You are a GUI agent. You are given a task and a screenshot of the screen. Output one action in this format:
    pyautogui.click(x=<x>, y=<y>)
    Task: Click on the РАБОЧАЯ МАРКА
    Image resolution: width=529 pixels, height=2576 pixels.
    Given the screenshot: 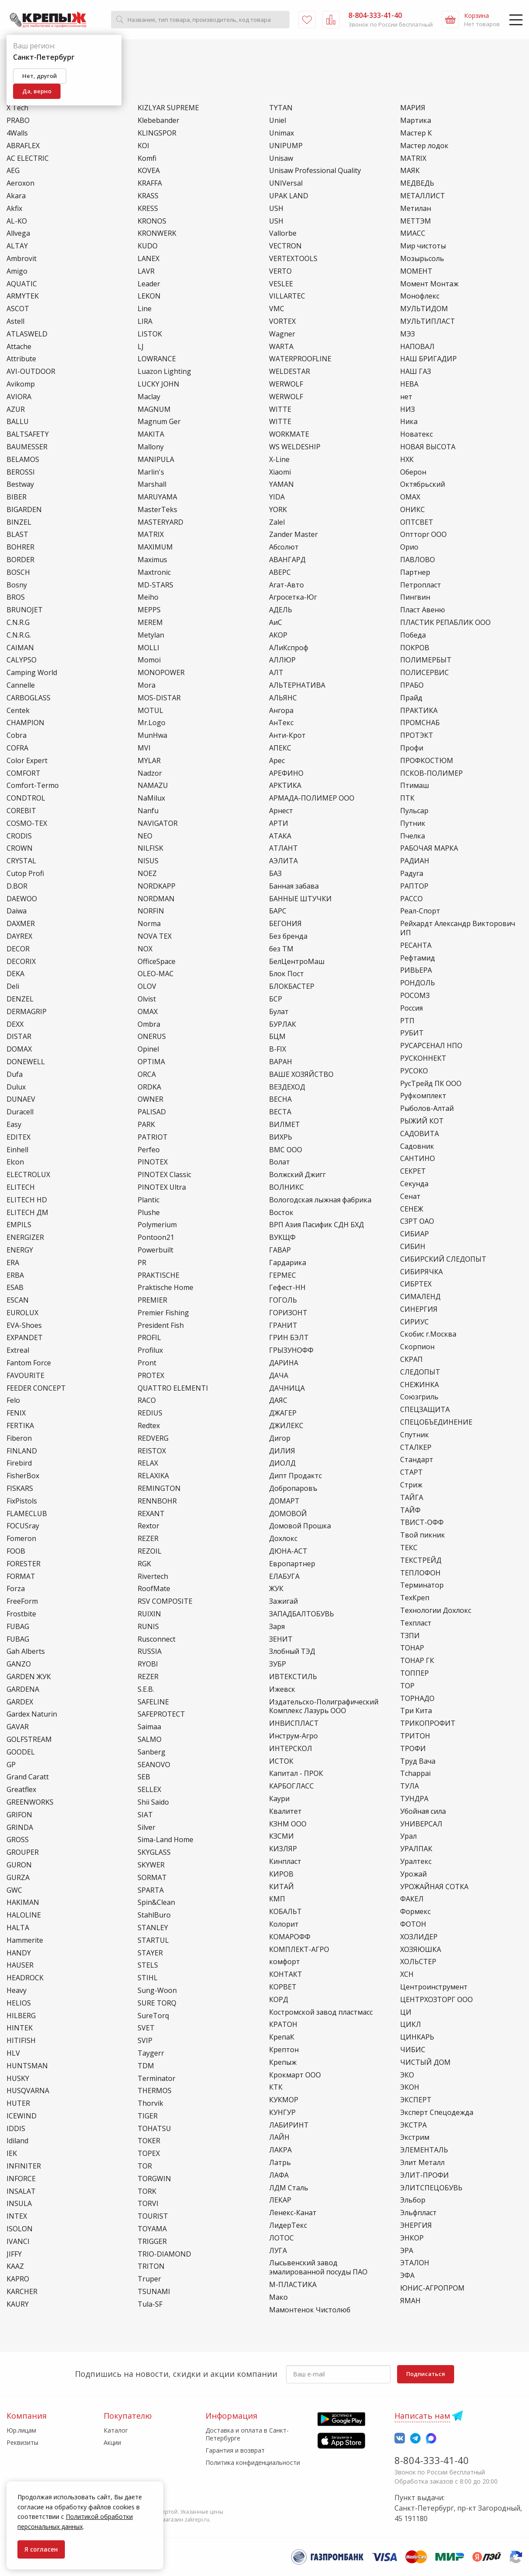 What is the action you would take?
    pyautogui.click(x=429, y=848)
    